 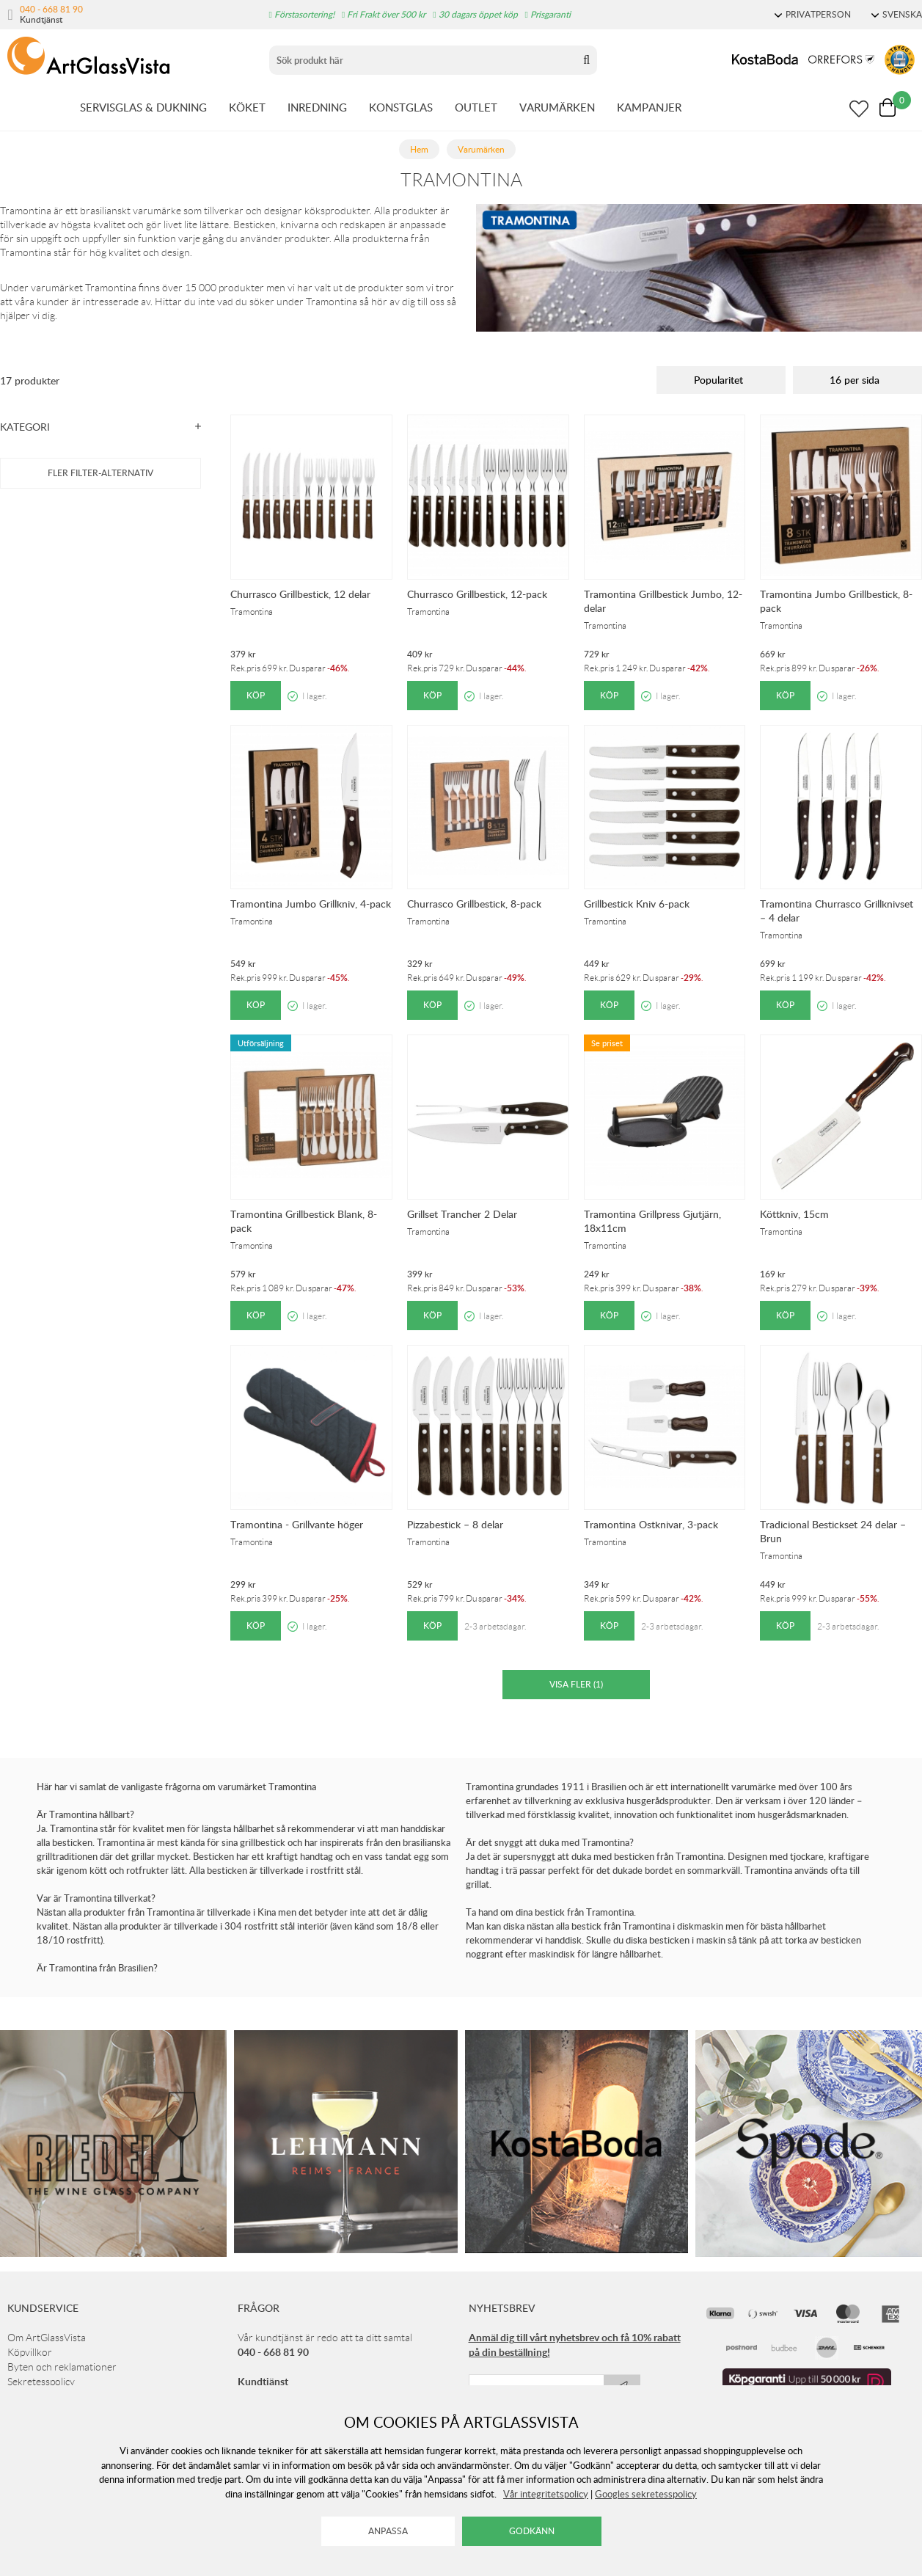 I want to click on Köp, so click(x=255, y=695).